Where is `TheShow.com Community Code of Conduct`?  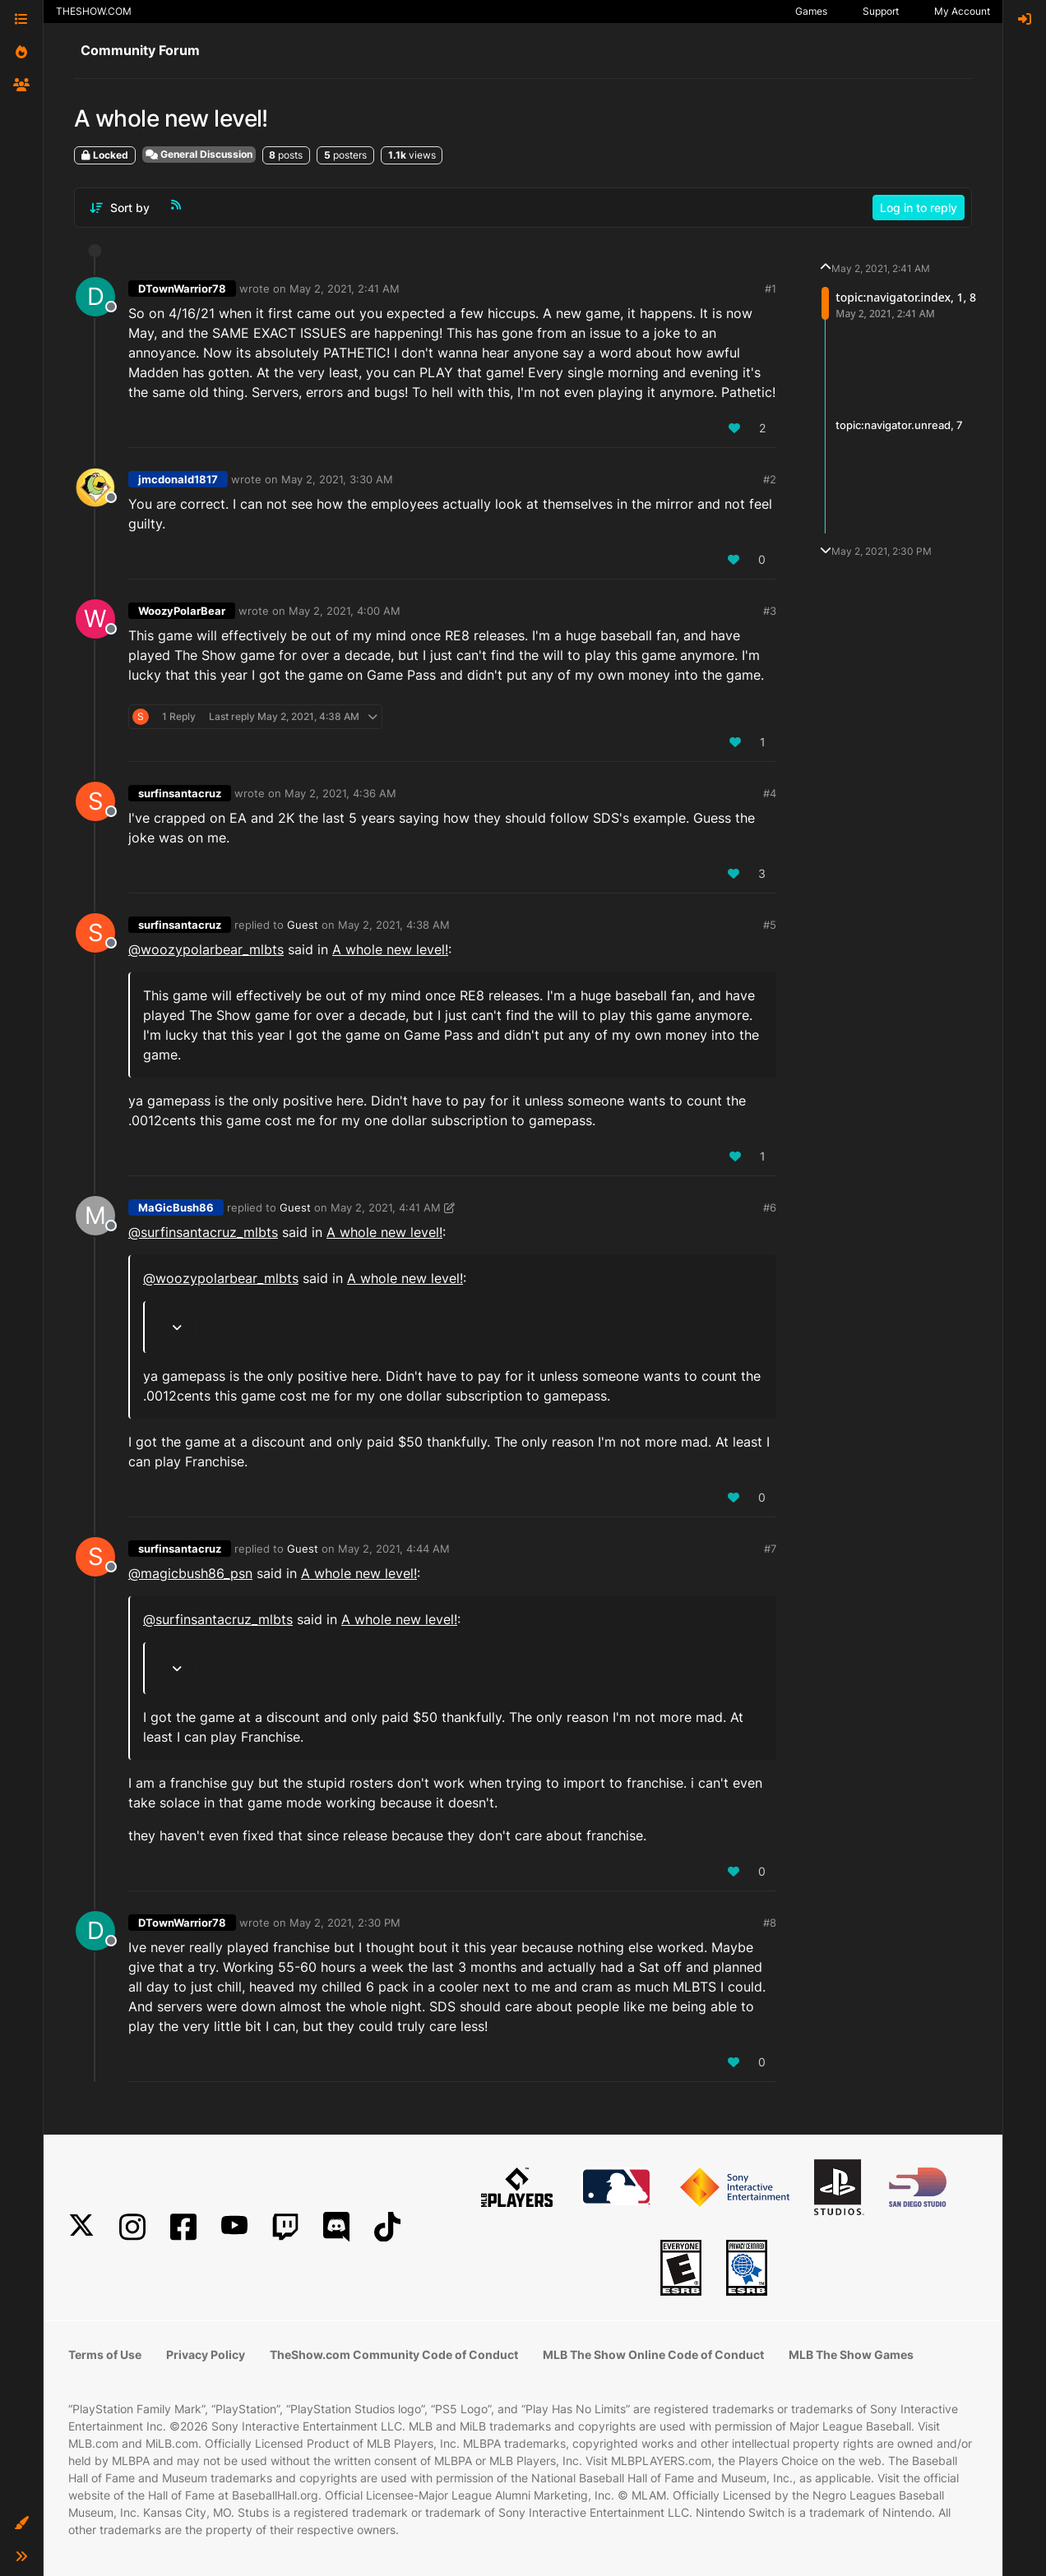
TheShow.com Community Code of Conduct is located at coordinates (394, 2354).